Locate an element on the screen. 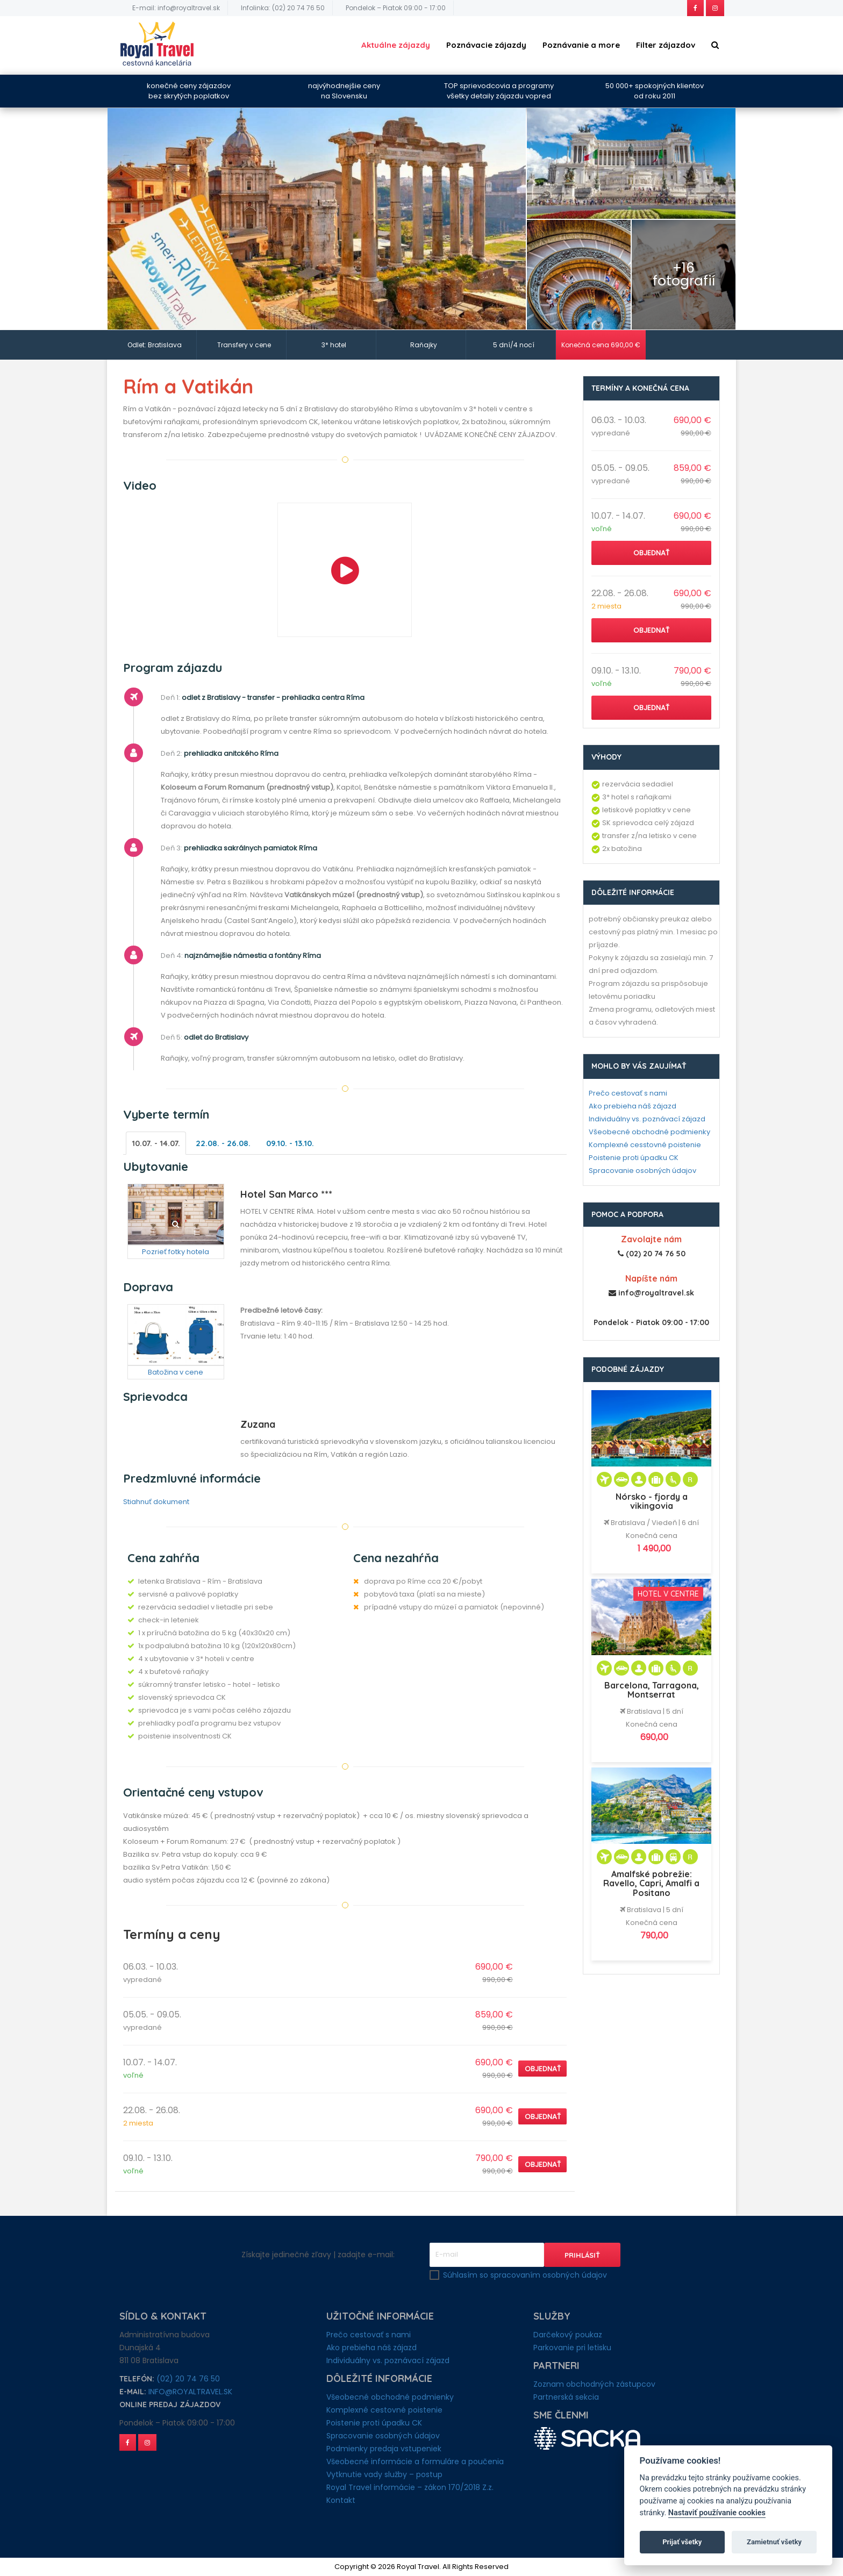  Všeobecné obchodné podmienky is located at coordinates (649, 1132).